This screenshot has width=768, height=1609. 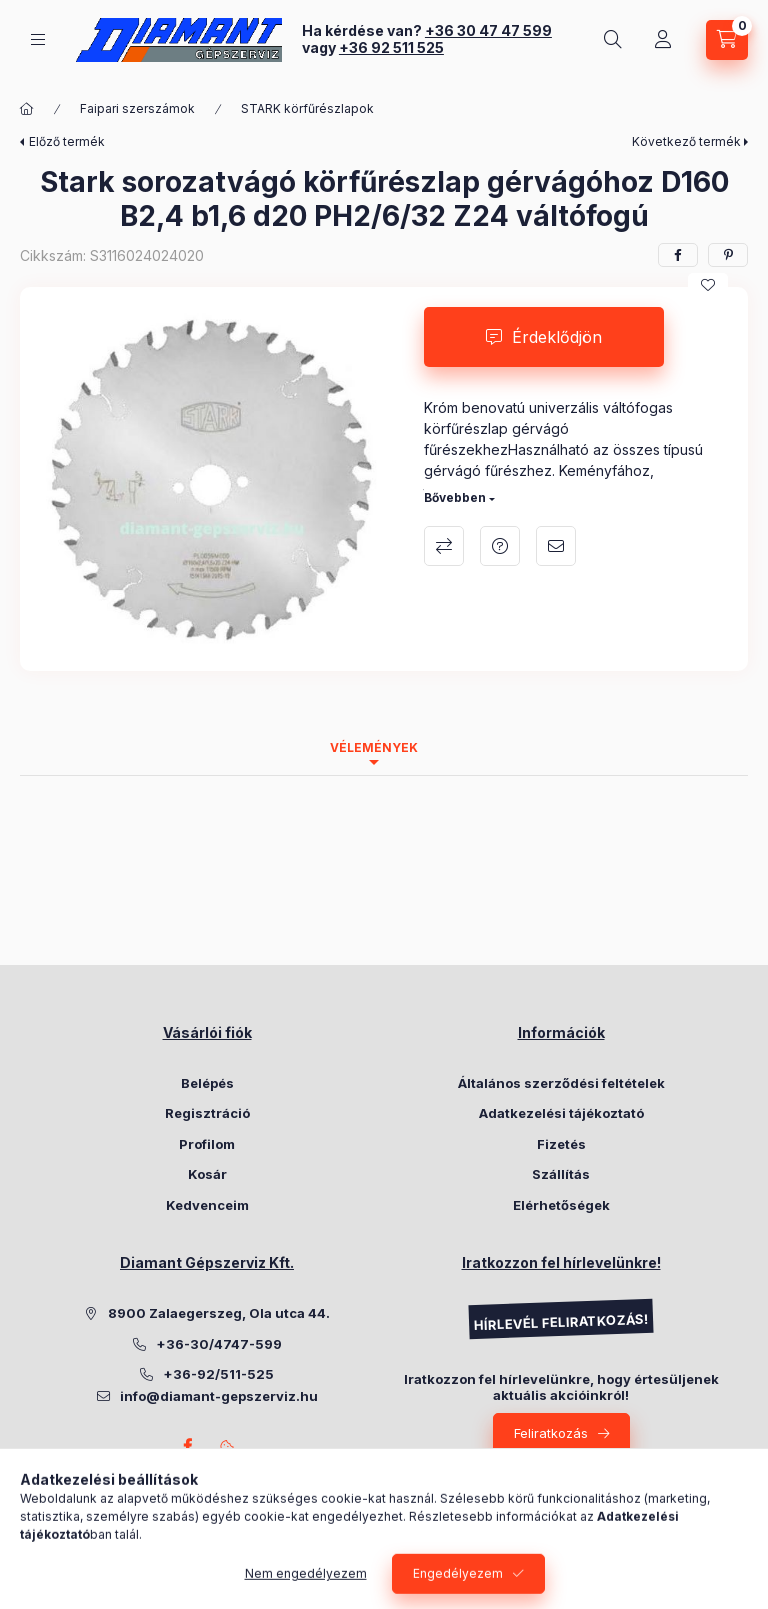 I want to click on Kosár, so click(x=207, y=1174).